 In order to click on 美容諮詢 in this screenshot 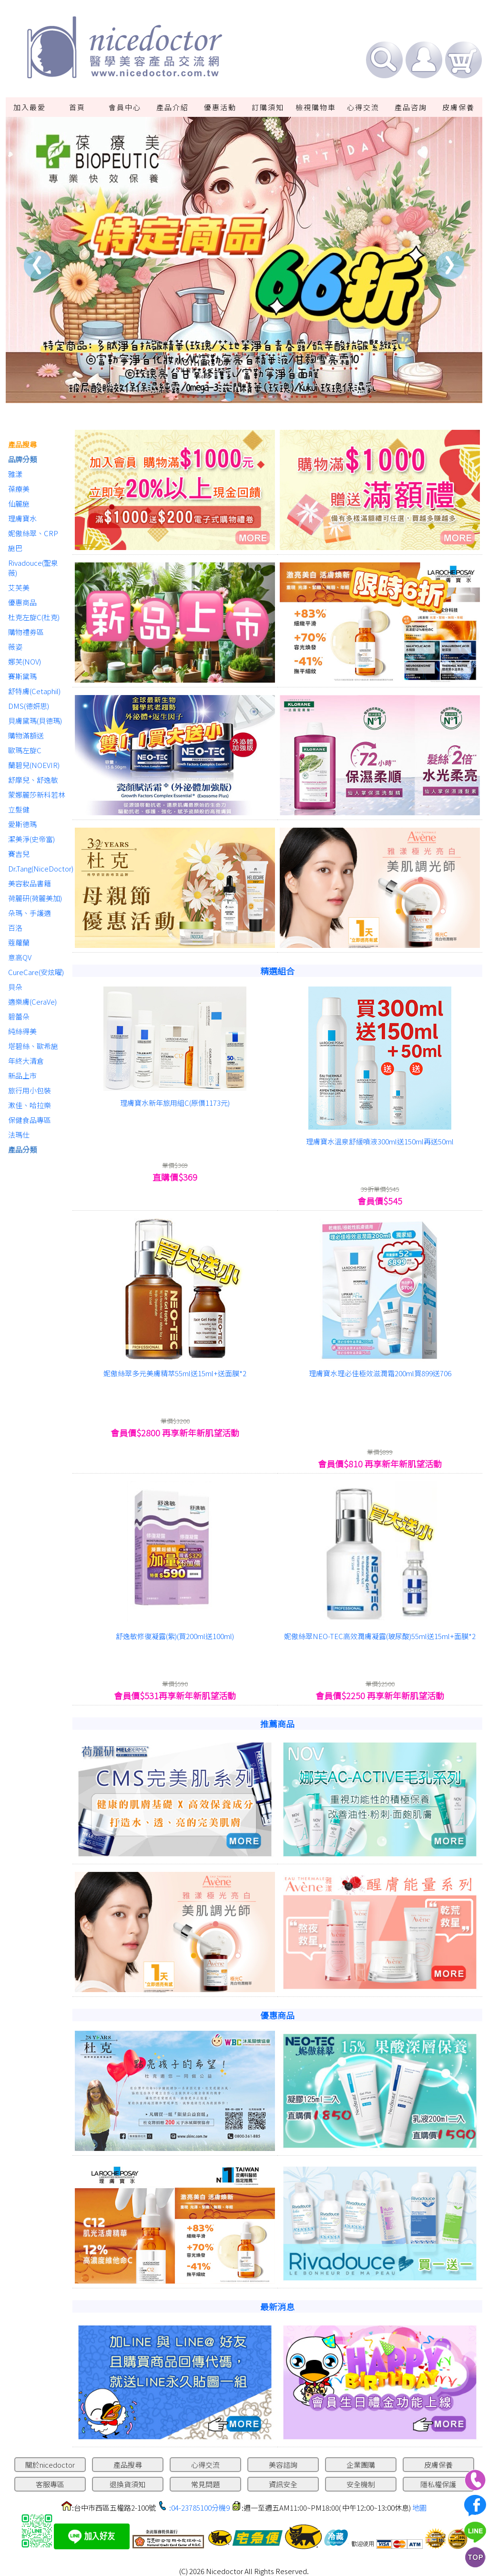, I will do `click(283, 2465)`.